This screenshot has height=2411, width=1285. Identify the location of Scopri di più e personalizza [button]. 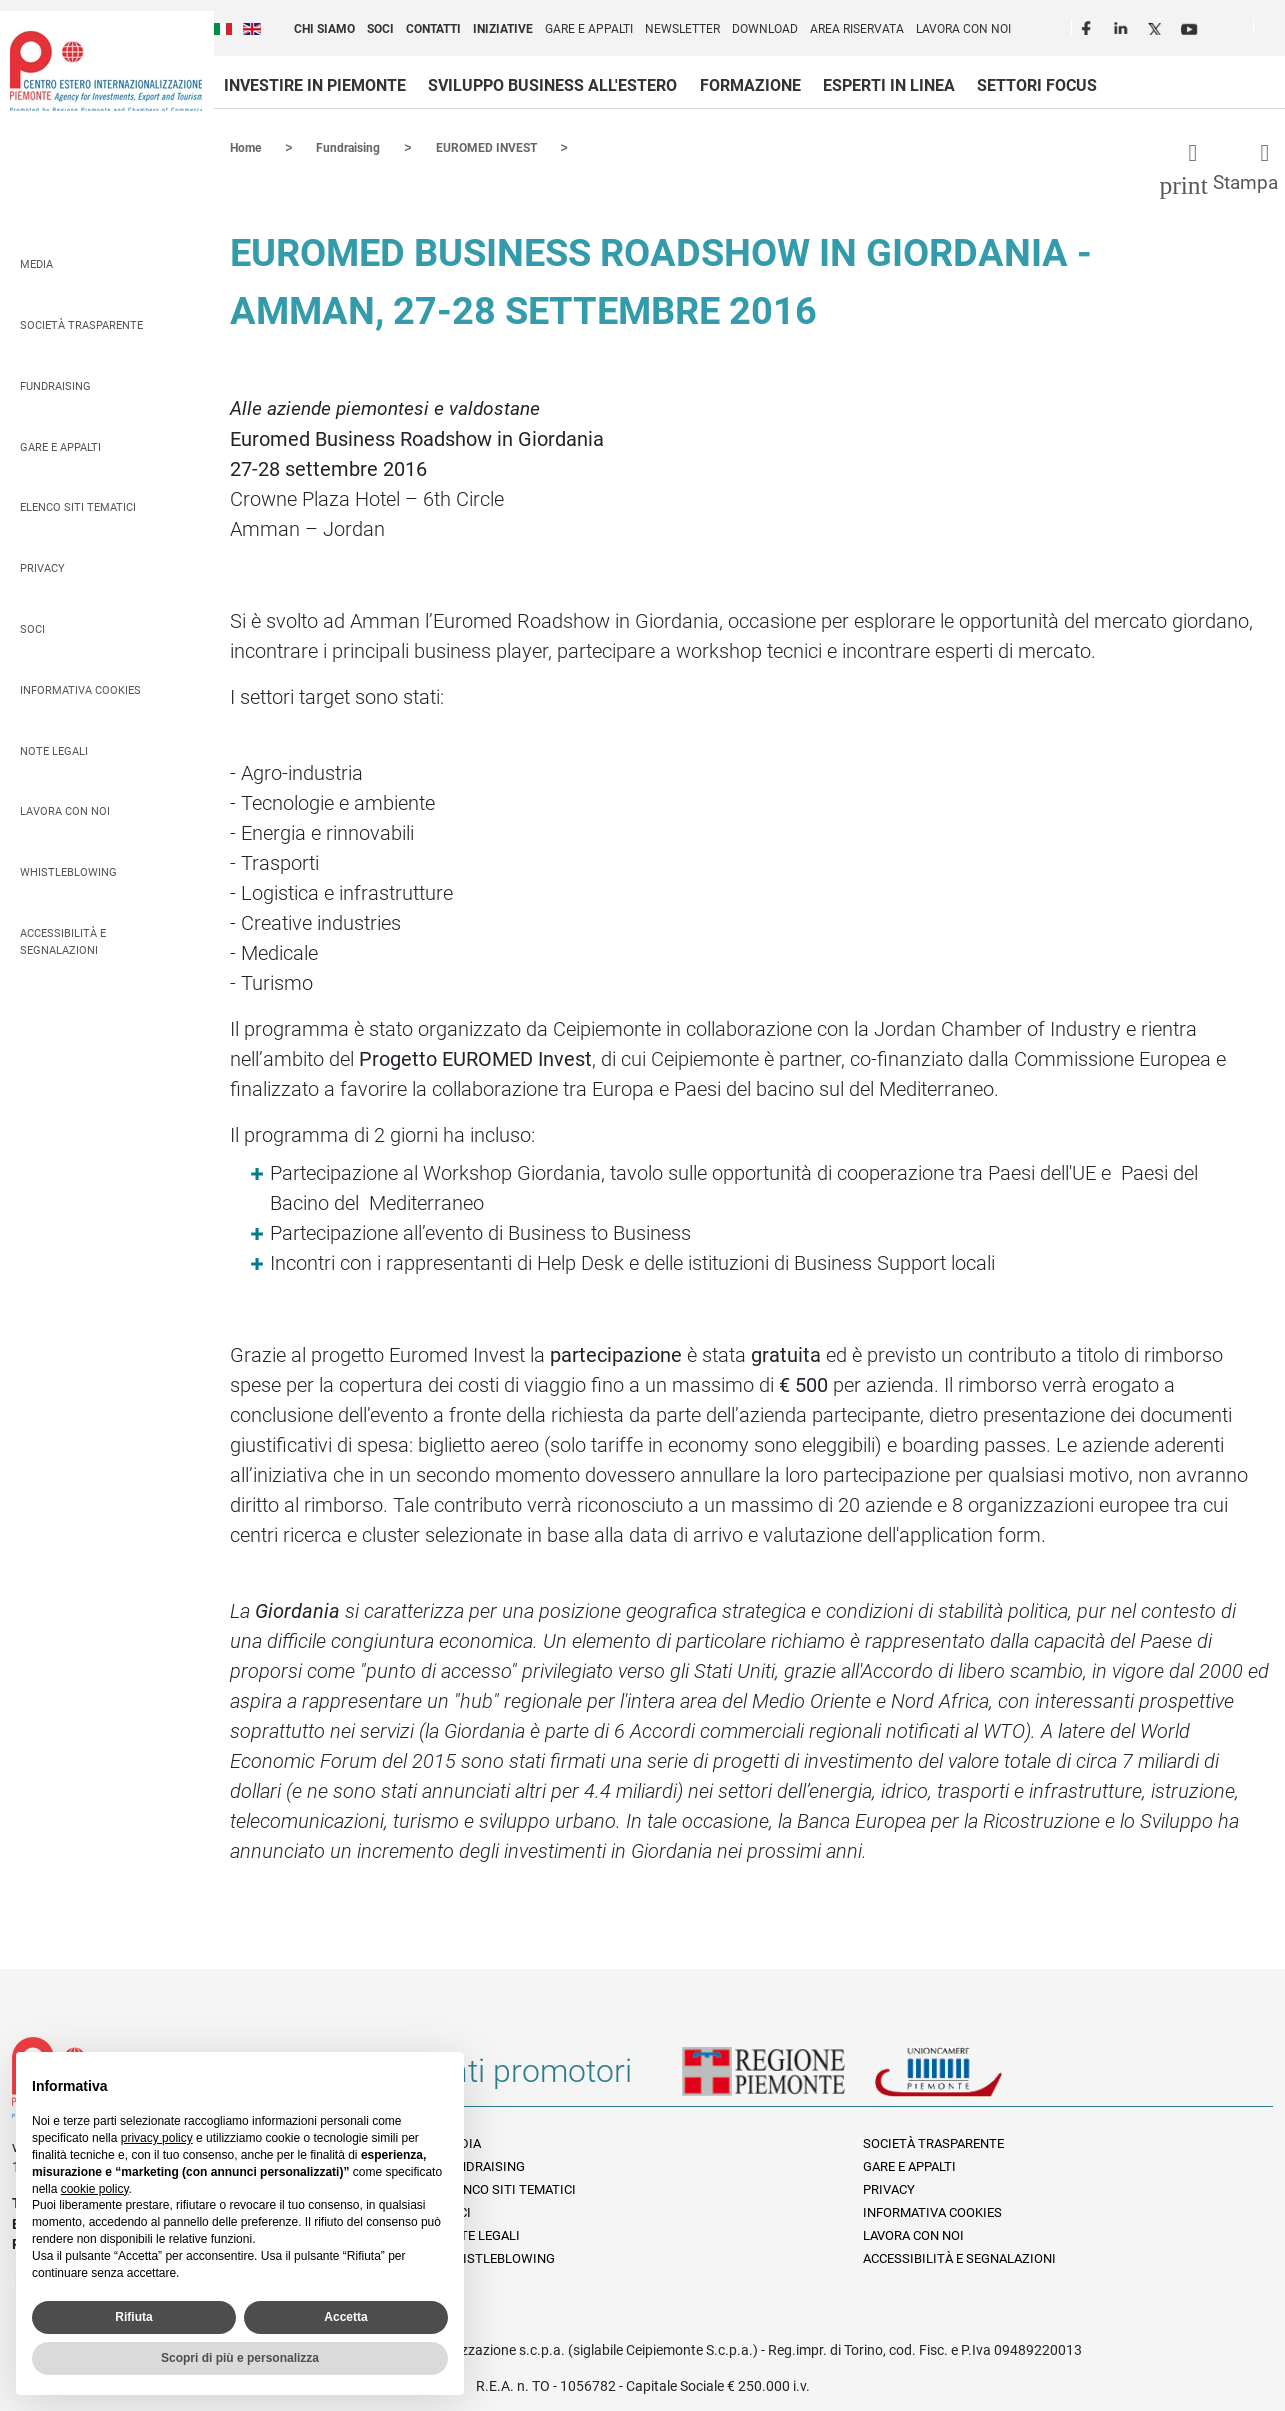
(240, 2358).